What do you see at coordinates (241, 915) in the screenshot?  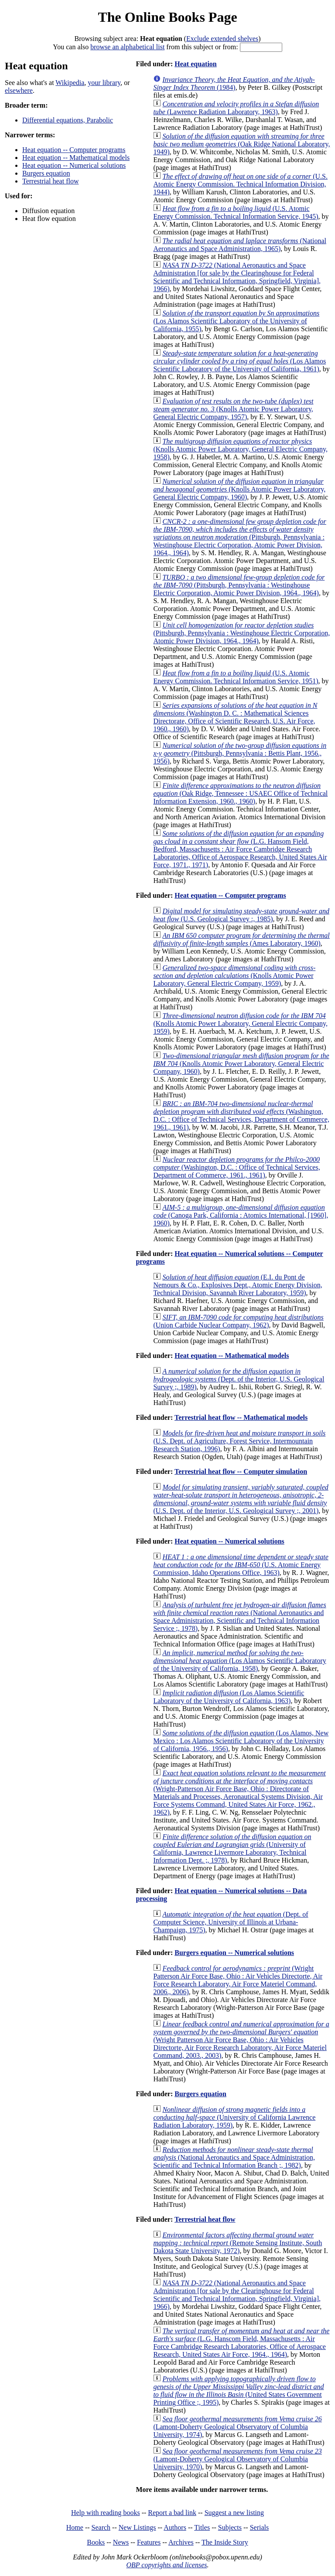 I see `(U.S. Geological Survey :, 1985)` at bounding box center [241, 915].